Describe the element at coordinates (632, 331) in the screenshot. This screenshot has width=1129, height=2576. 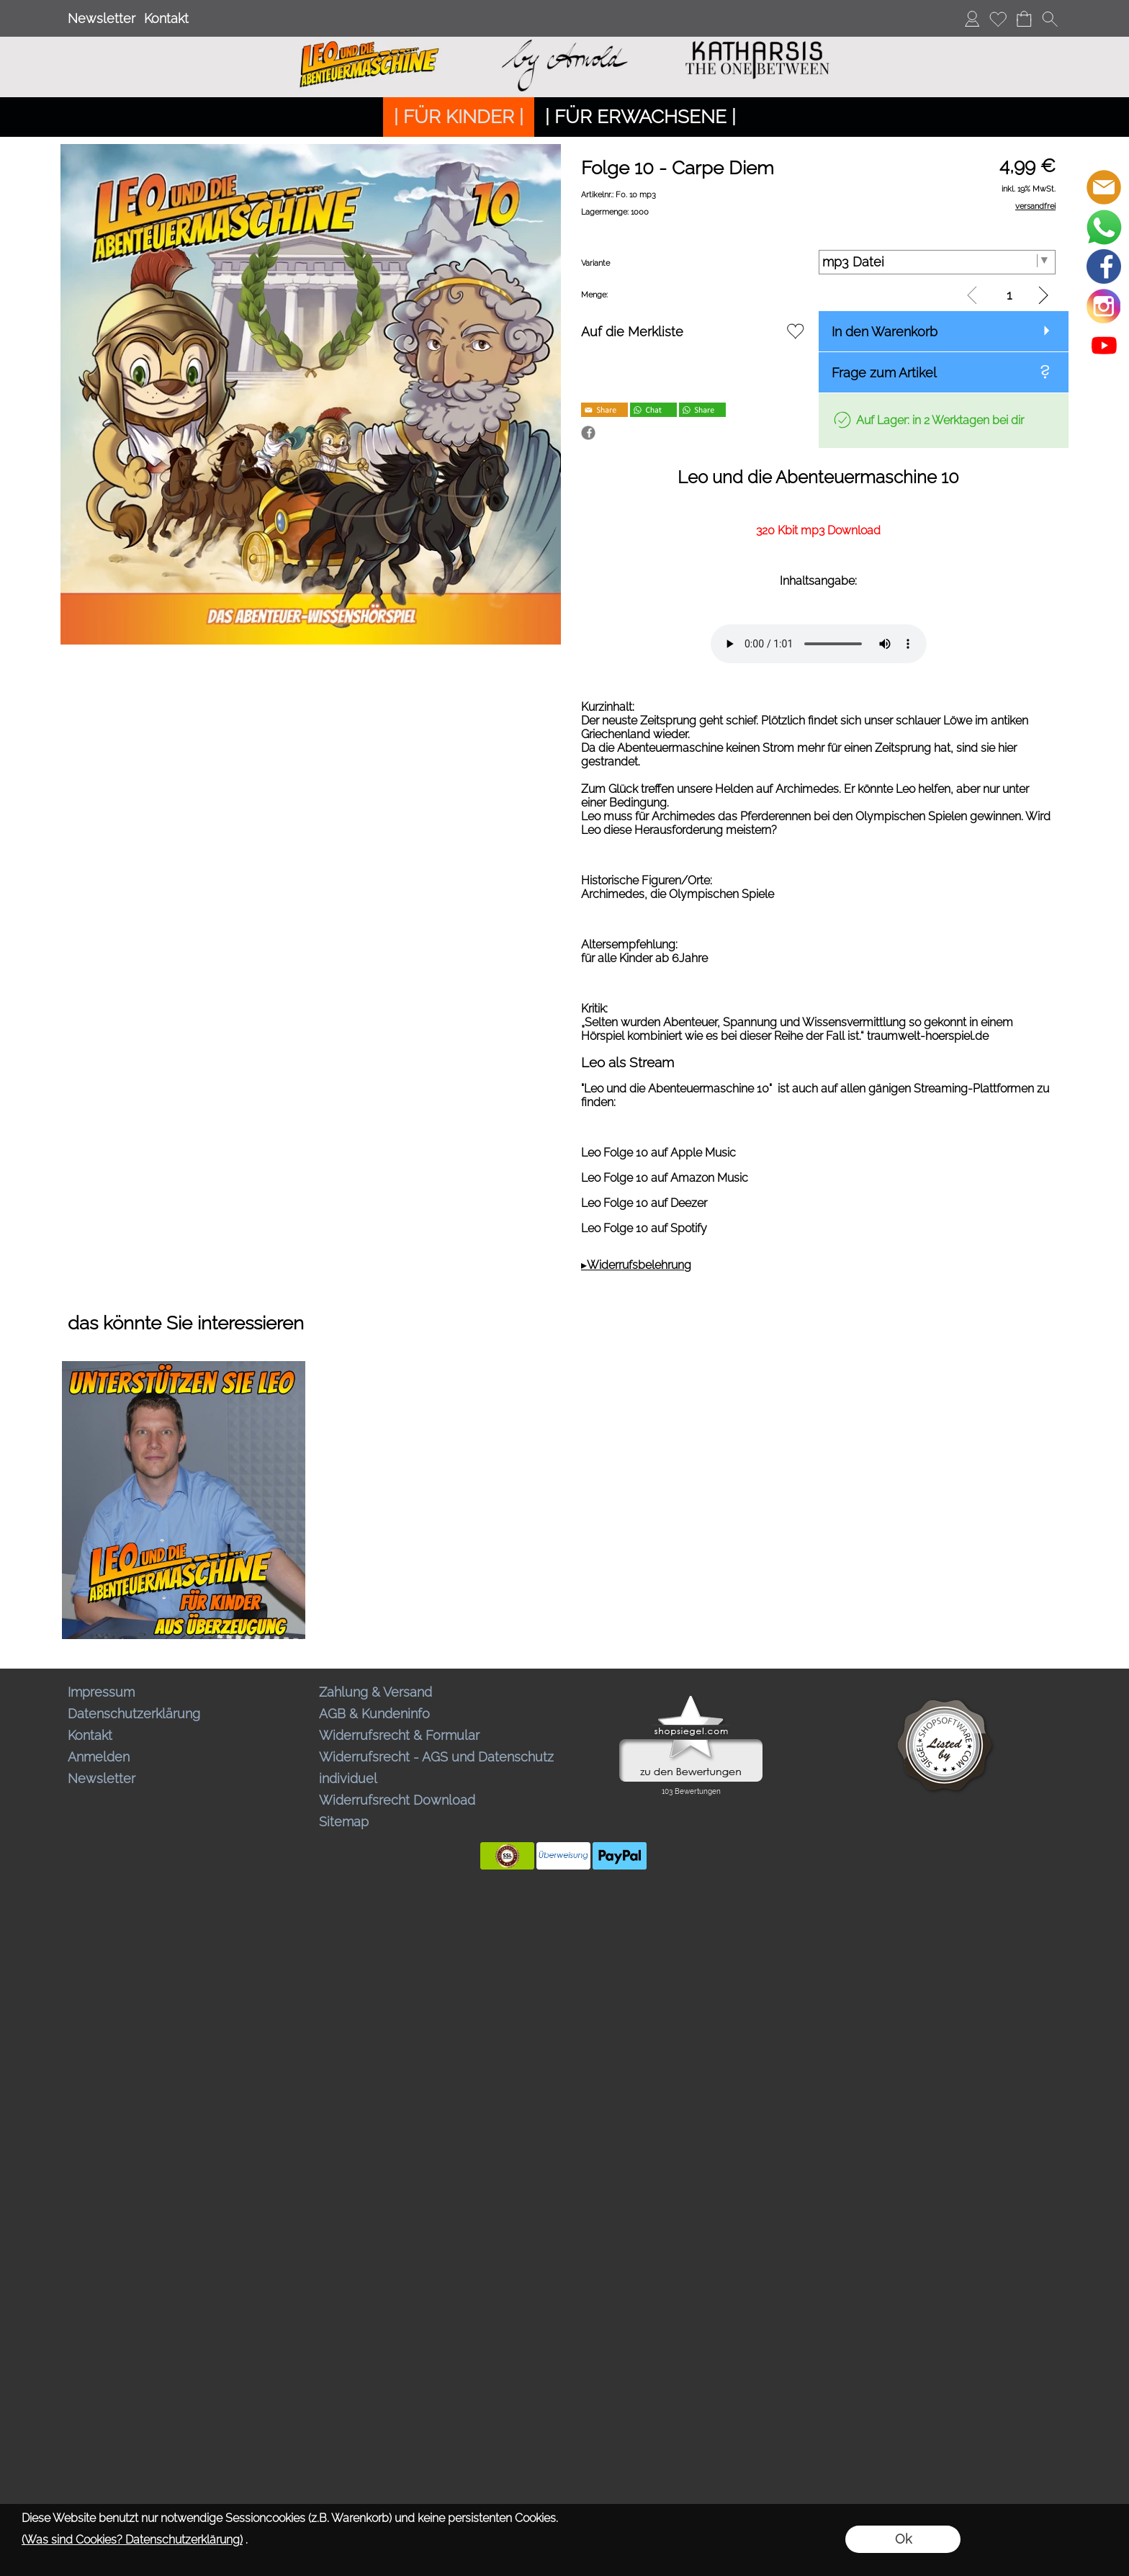
I see `Auf die Merkliste [button]` at that location.